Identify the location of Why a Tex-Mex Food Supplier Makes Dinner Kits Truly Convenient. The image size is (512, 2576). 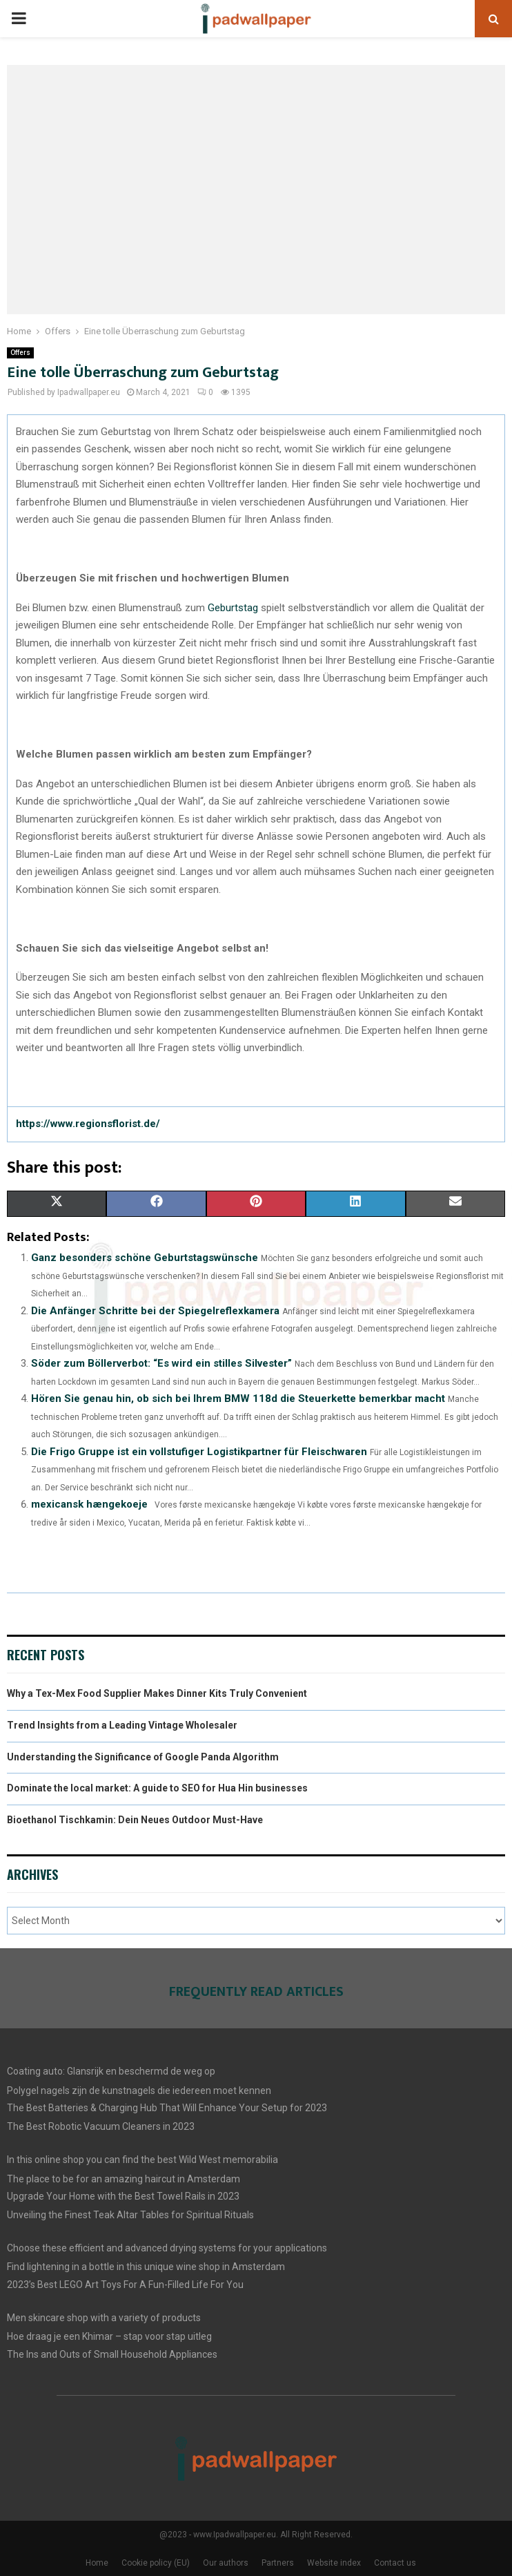
(157, 1693).